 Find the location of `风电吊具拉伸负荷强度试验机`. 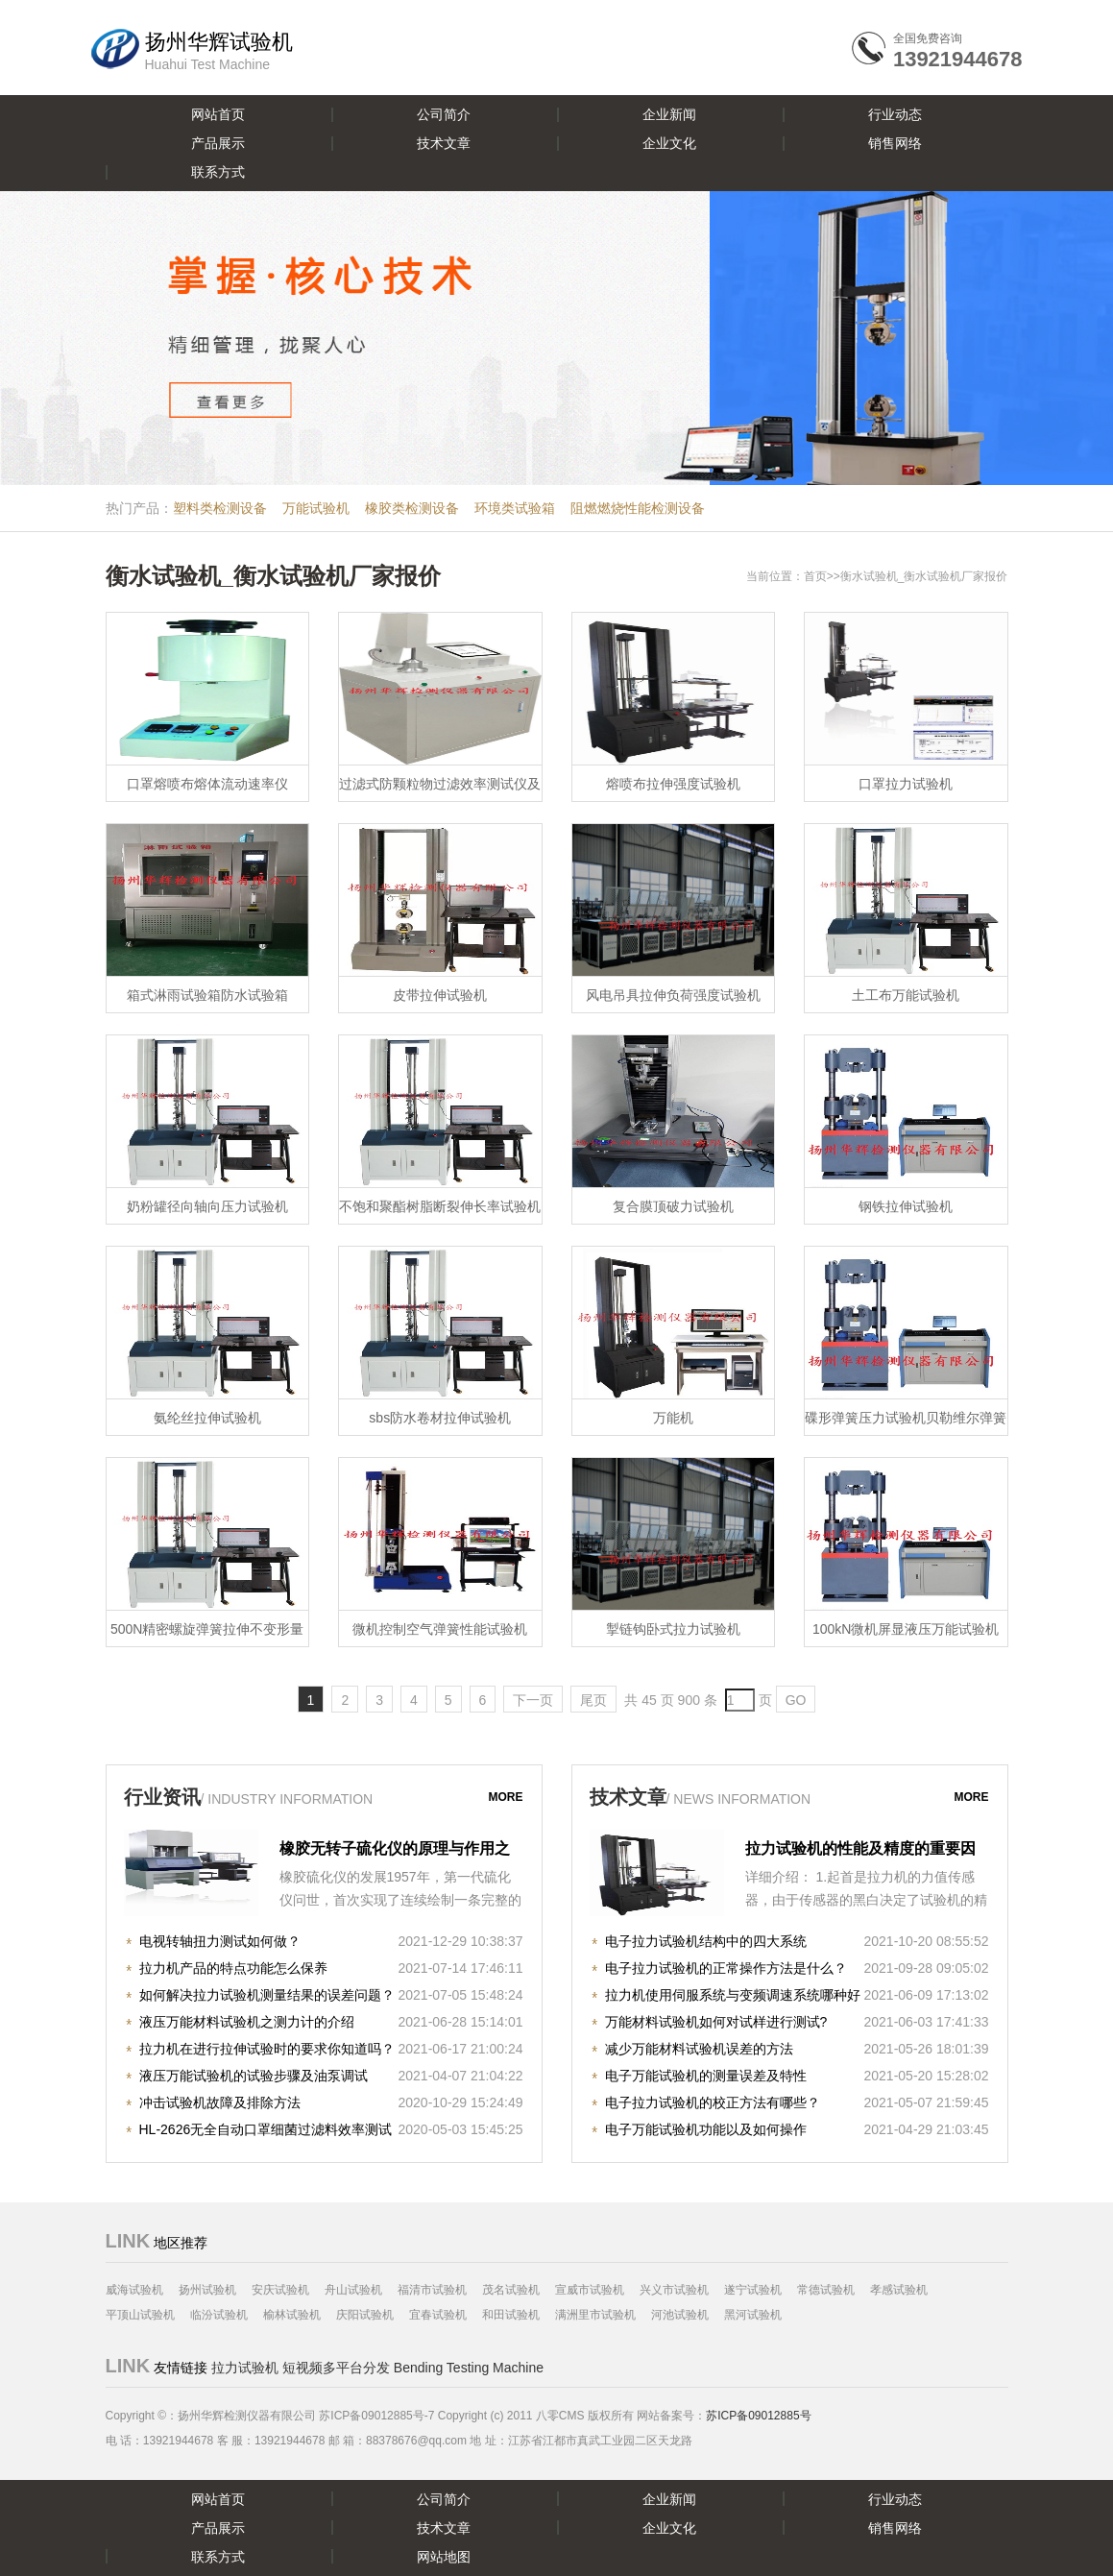

风电吊具拉伸负荷强度试验机 is located at coordinates (673, 995).